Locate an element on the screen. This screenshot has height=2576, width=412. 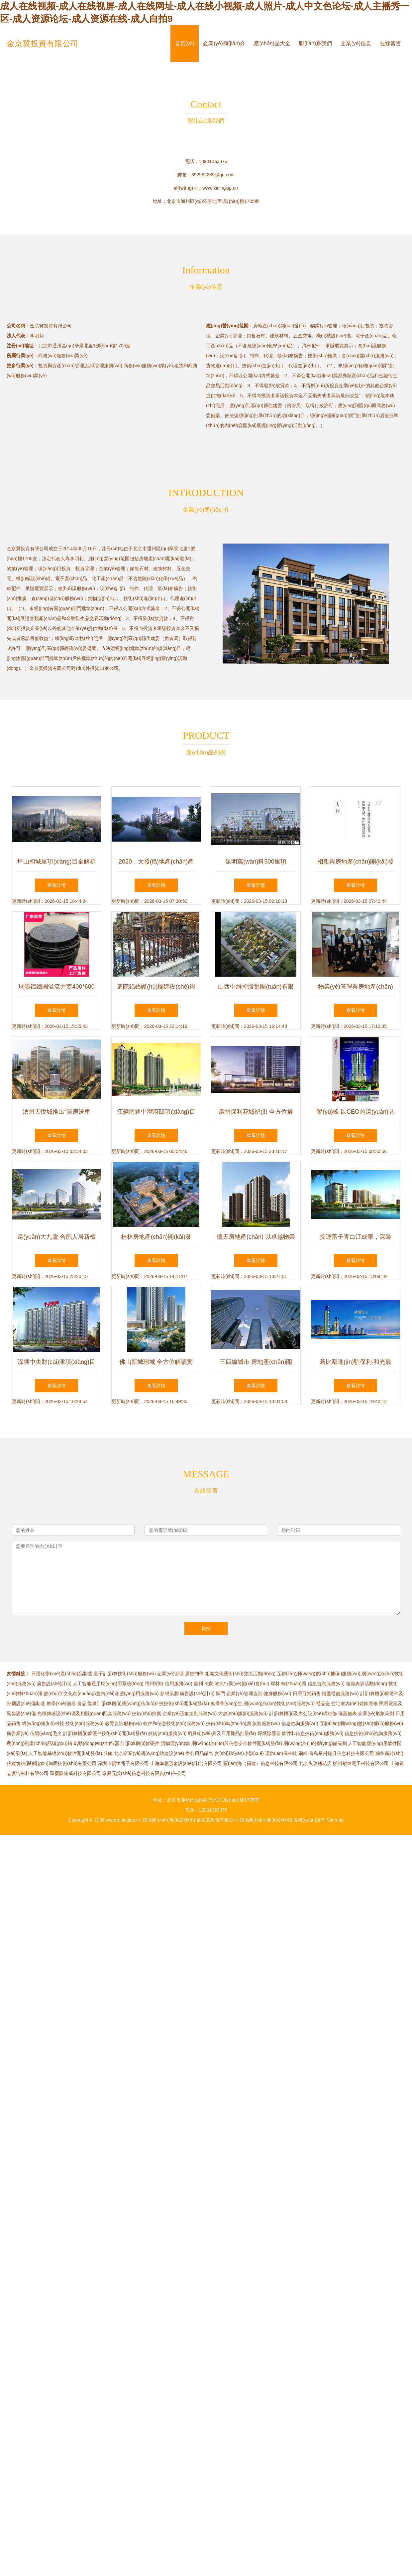
企業(yè)信息 is located at coordinates (356, 43).